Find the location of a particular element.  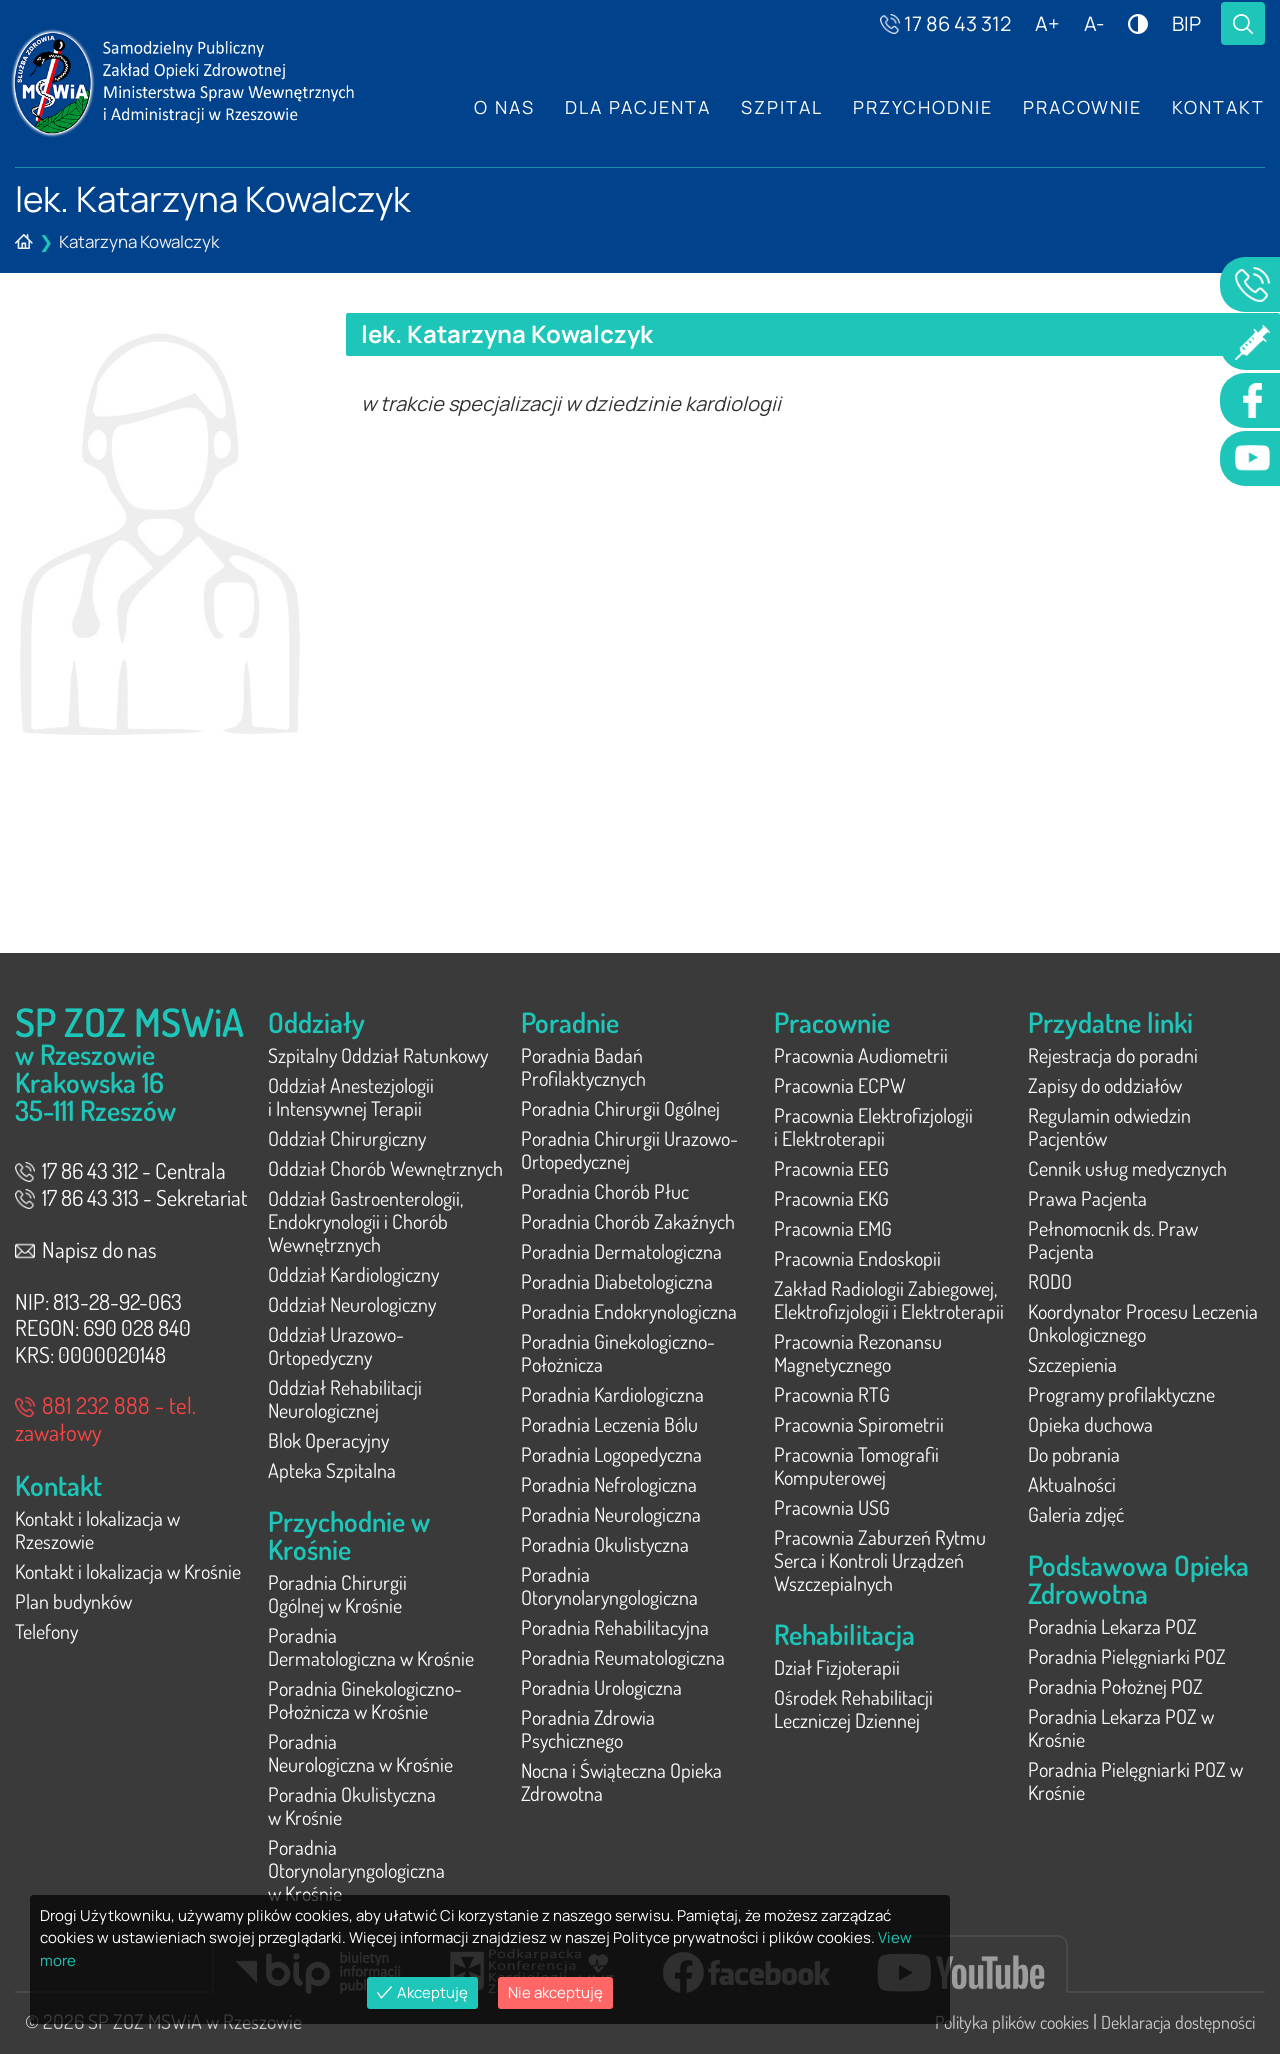

Poradnia Chirurgii Urazowo-Ortopedycznej is located at coordinates (629, 1149).